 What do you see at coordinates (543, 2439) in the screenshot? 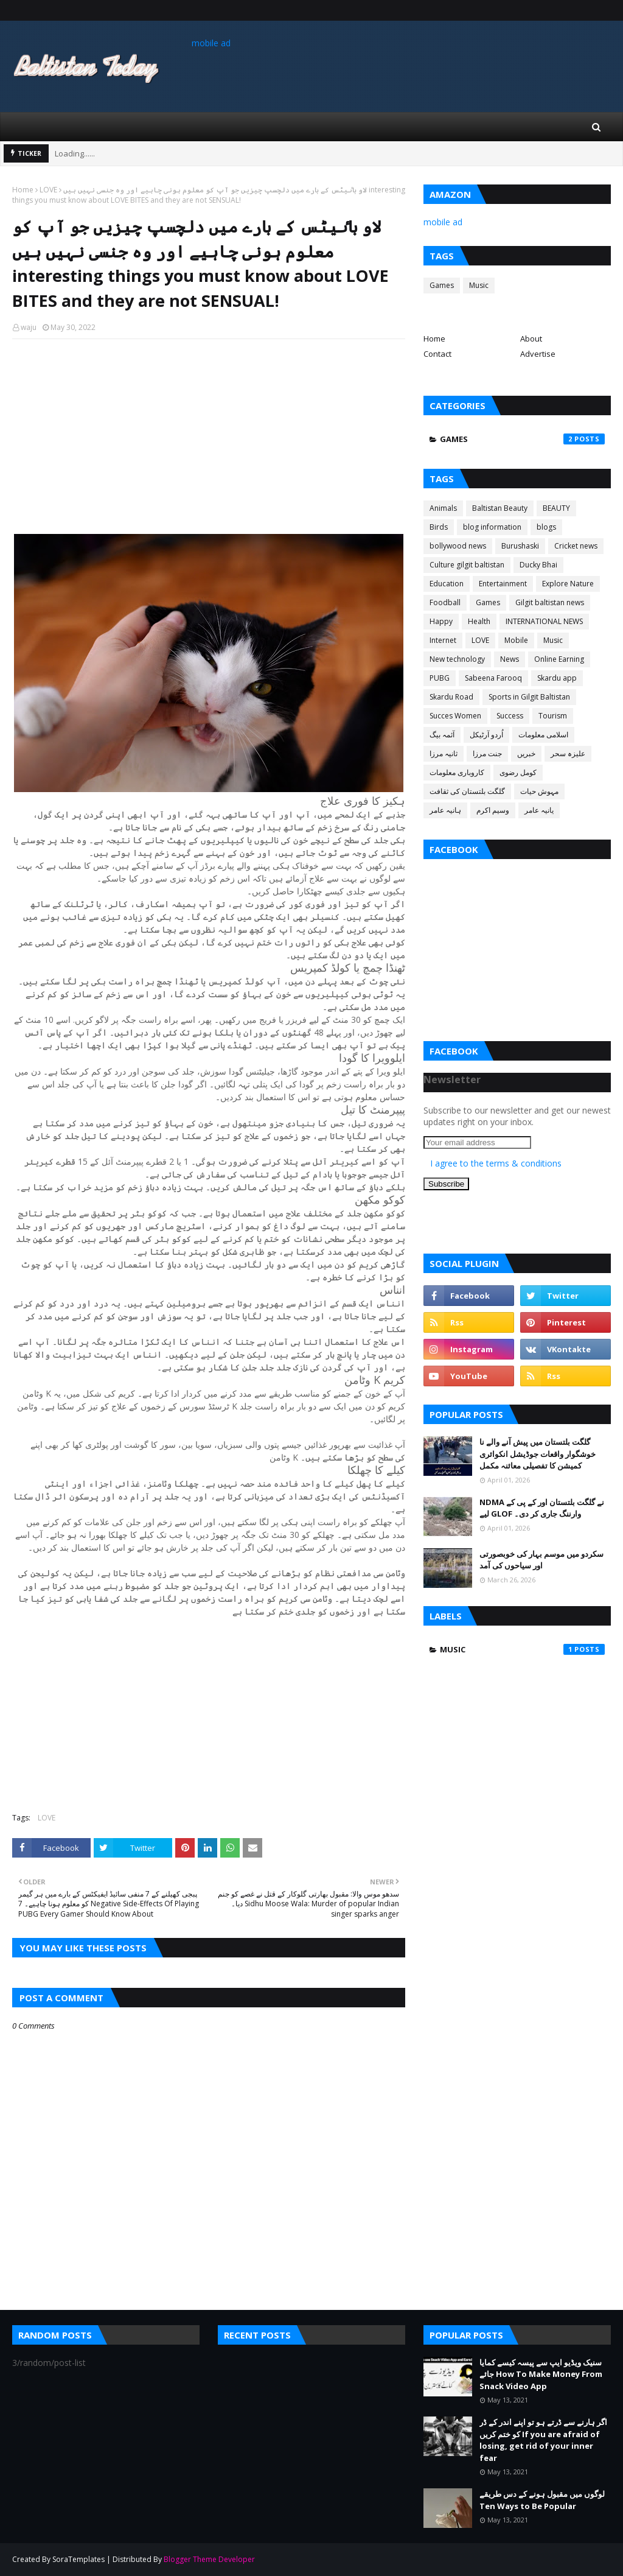
I see `اگر ہارنے سے ڈرتے ہو تو اپنے اندر کے ڈر کو ختم کریں If you are afraid of losing, get rid of your inner fear` at bounding box center [543, 2439].